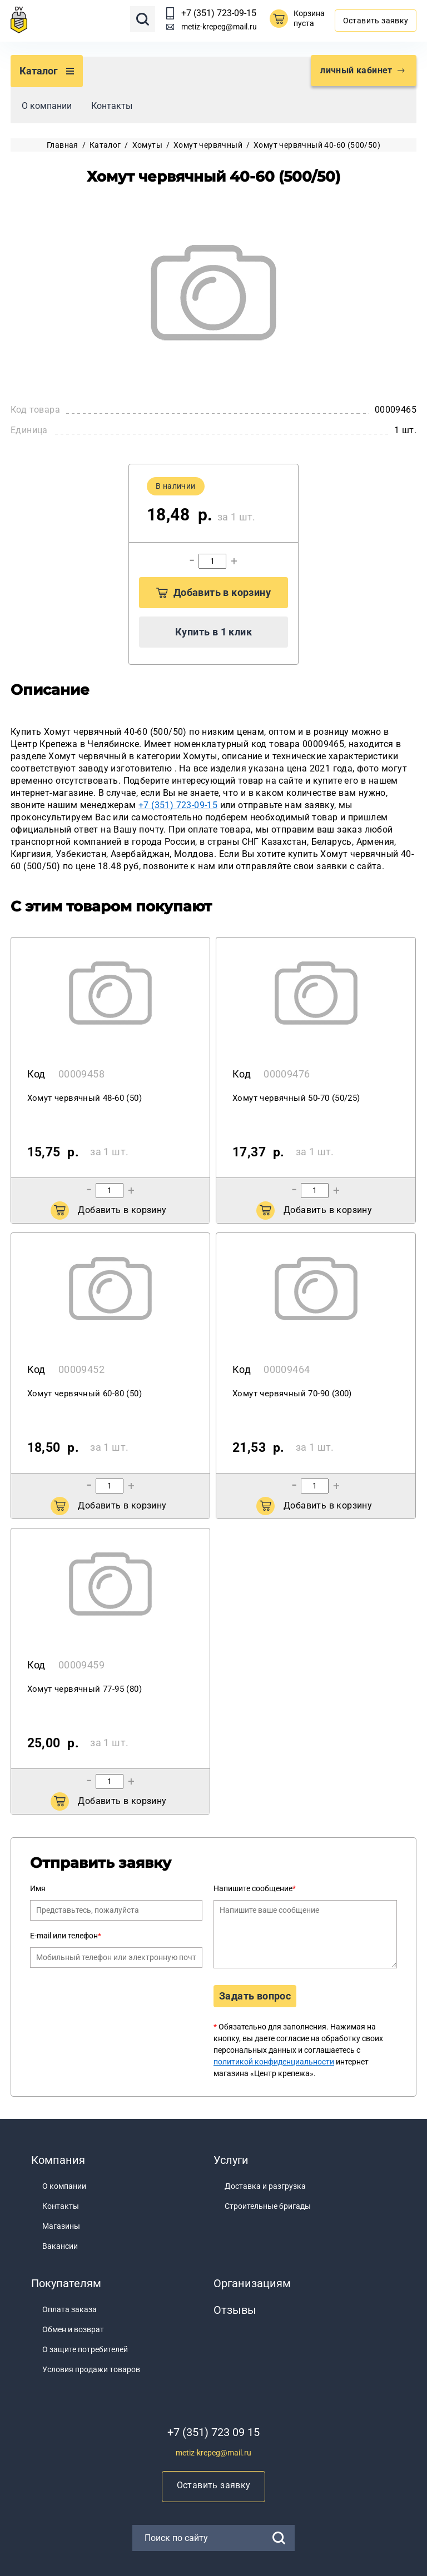 This screenshot has width=427, height=2576. Describe the element at coordinates (85, 2349) in the screenshot. I see `О защите потребителей` at that location.